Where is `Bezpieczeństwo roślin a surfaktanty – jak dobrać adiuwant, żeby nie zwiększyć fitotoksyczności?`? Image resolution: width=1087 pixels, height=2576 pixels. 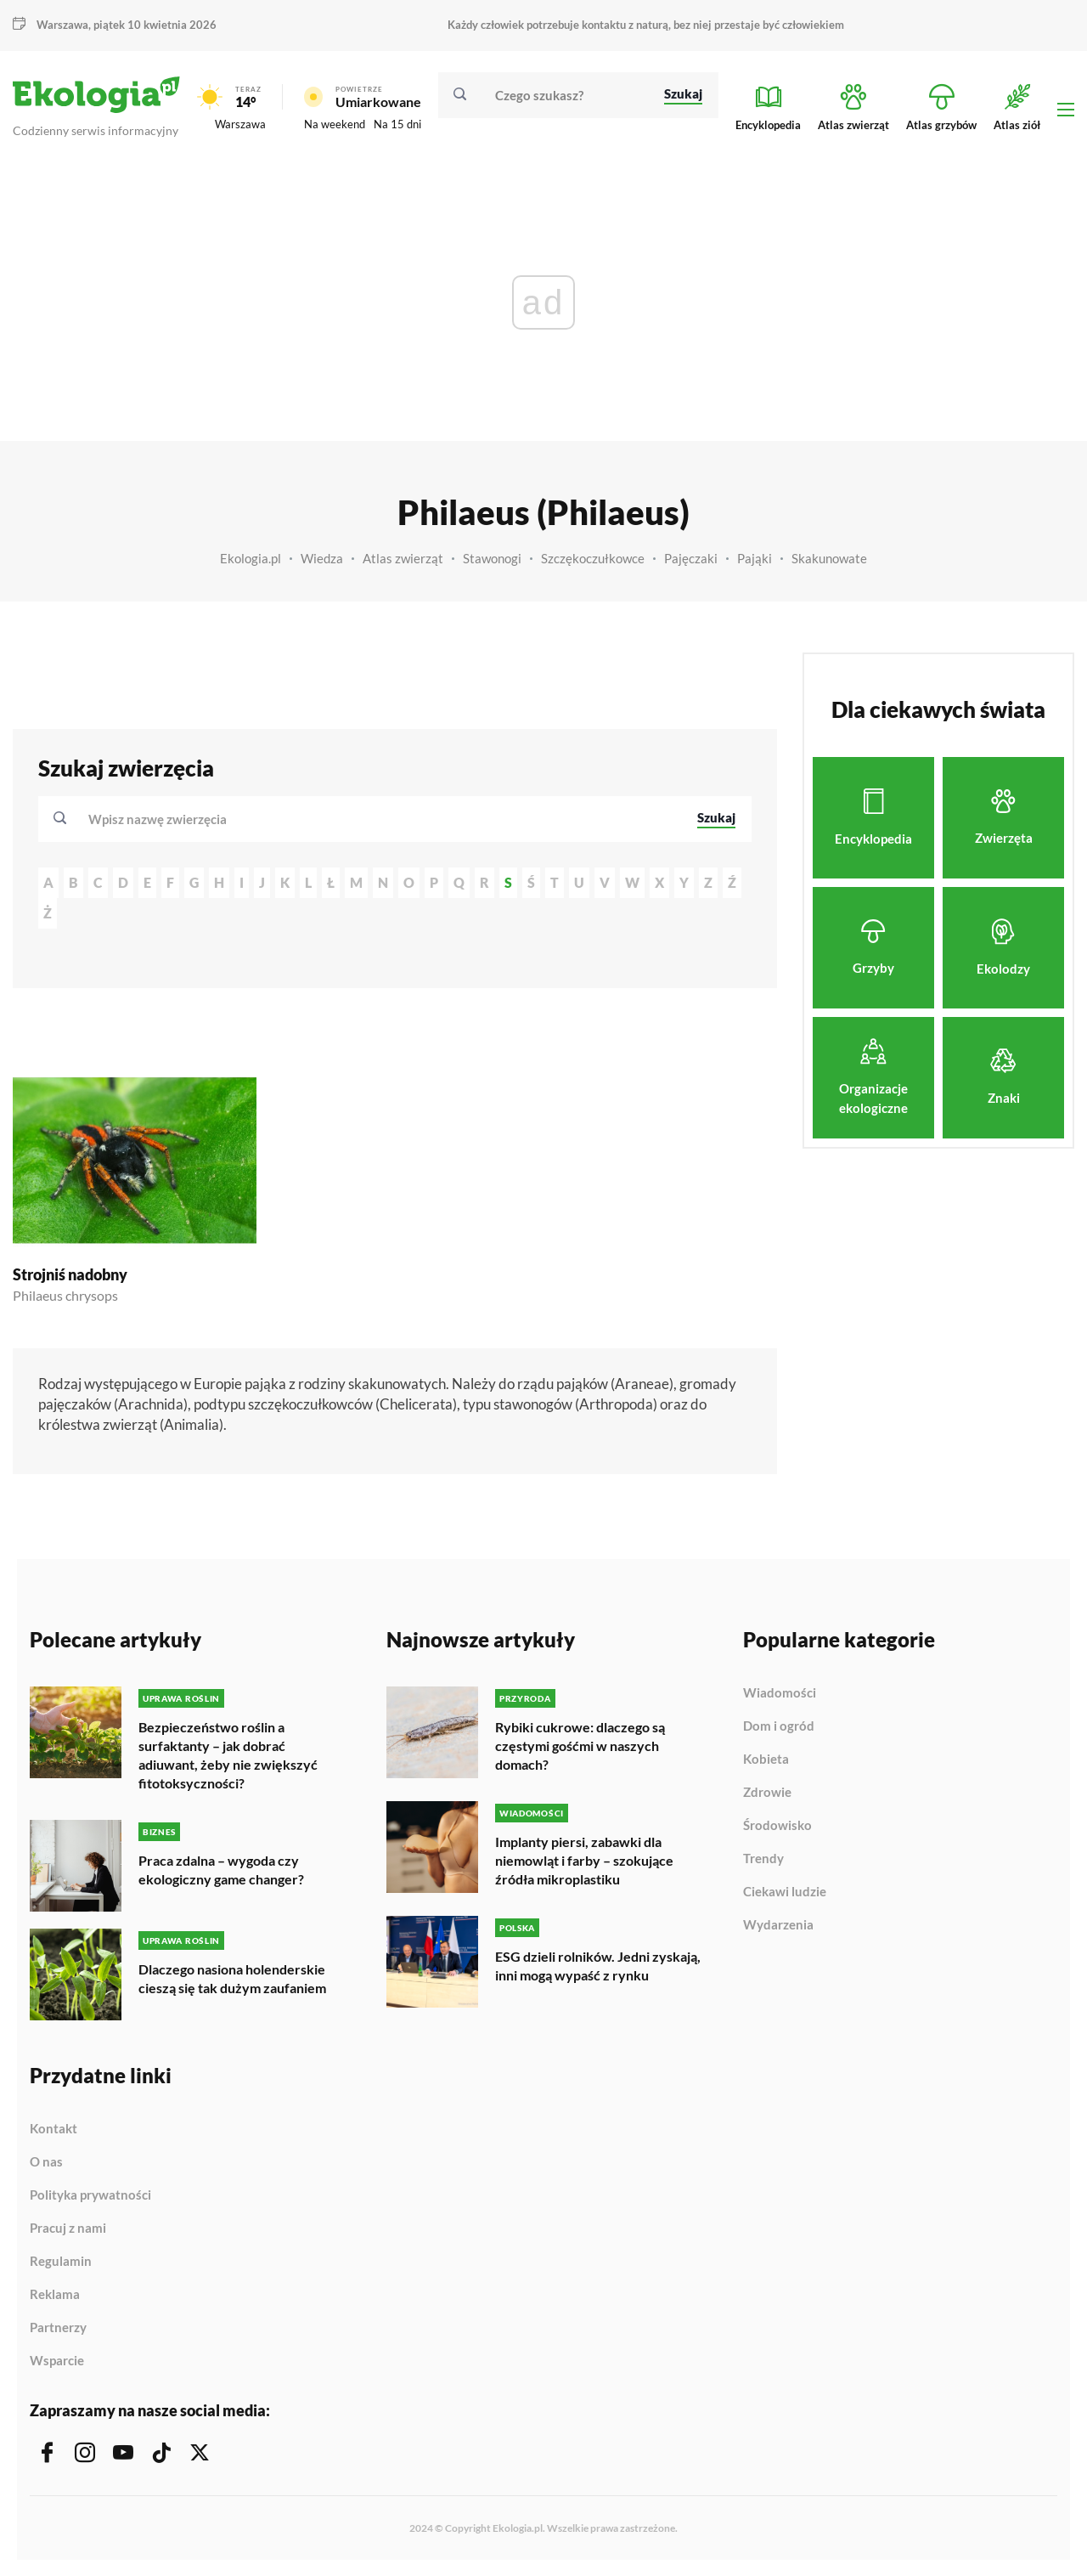
Bezpieczeństwo roślin a surfaktanty – jak dobrać adiuwant, żeby nie zwiększyć fitotoksyczności? is located at coordinates (228, 1755).